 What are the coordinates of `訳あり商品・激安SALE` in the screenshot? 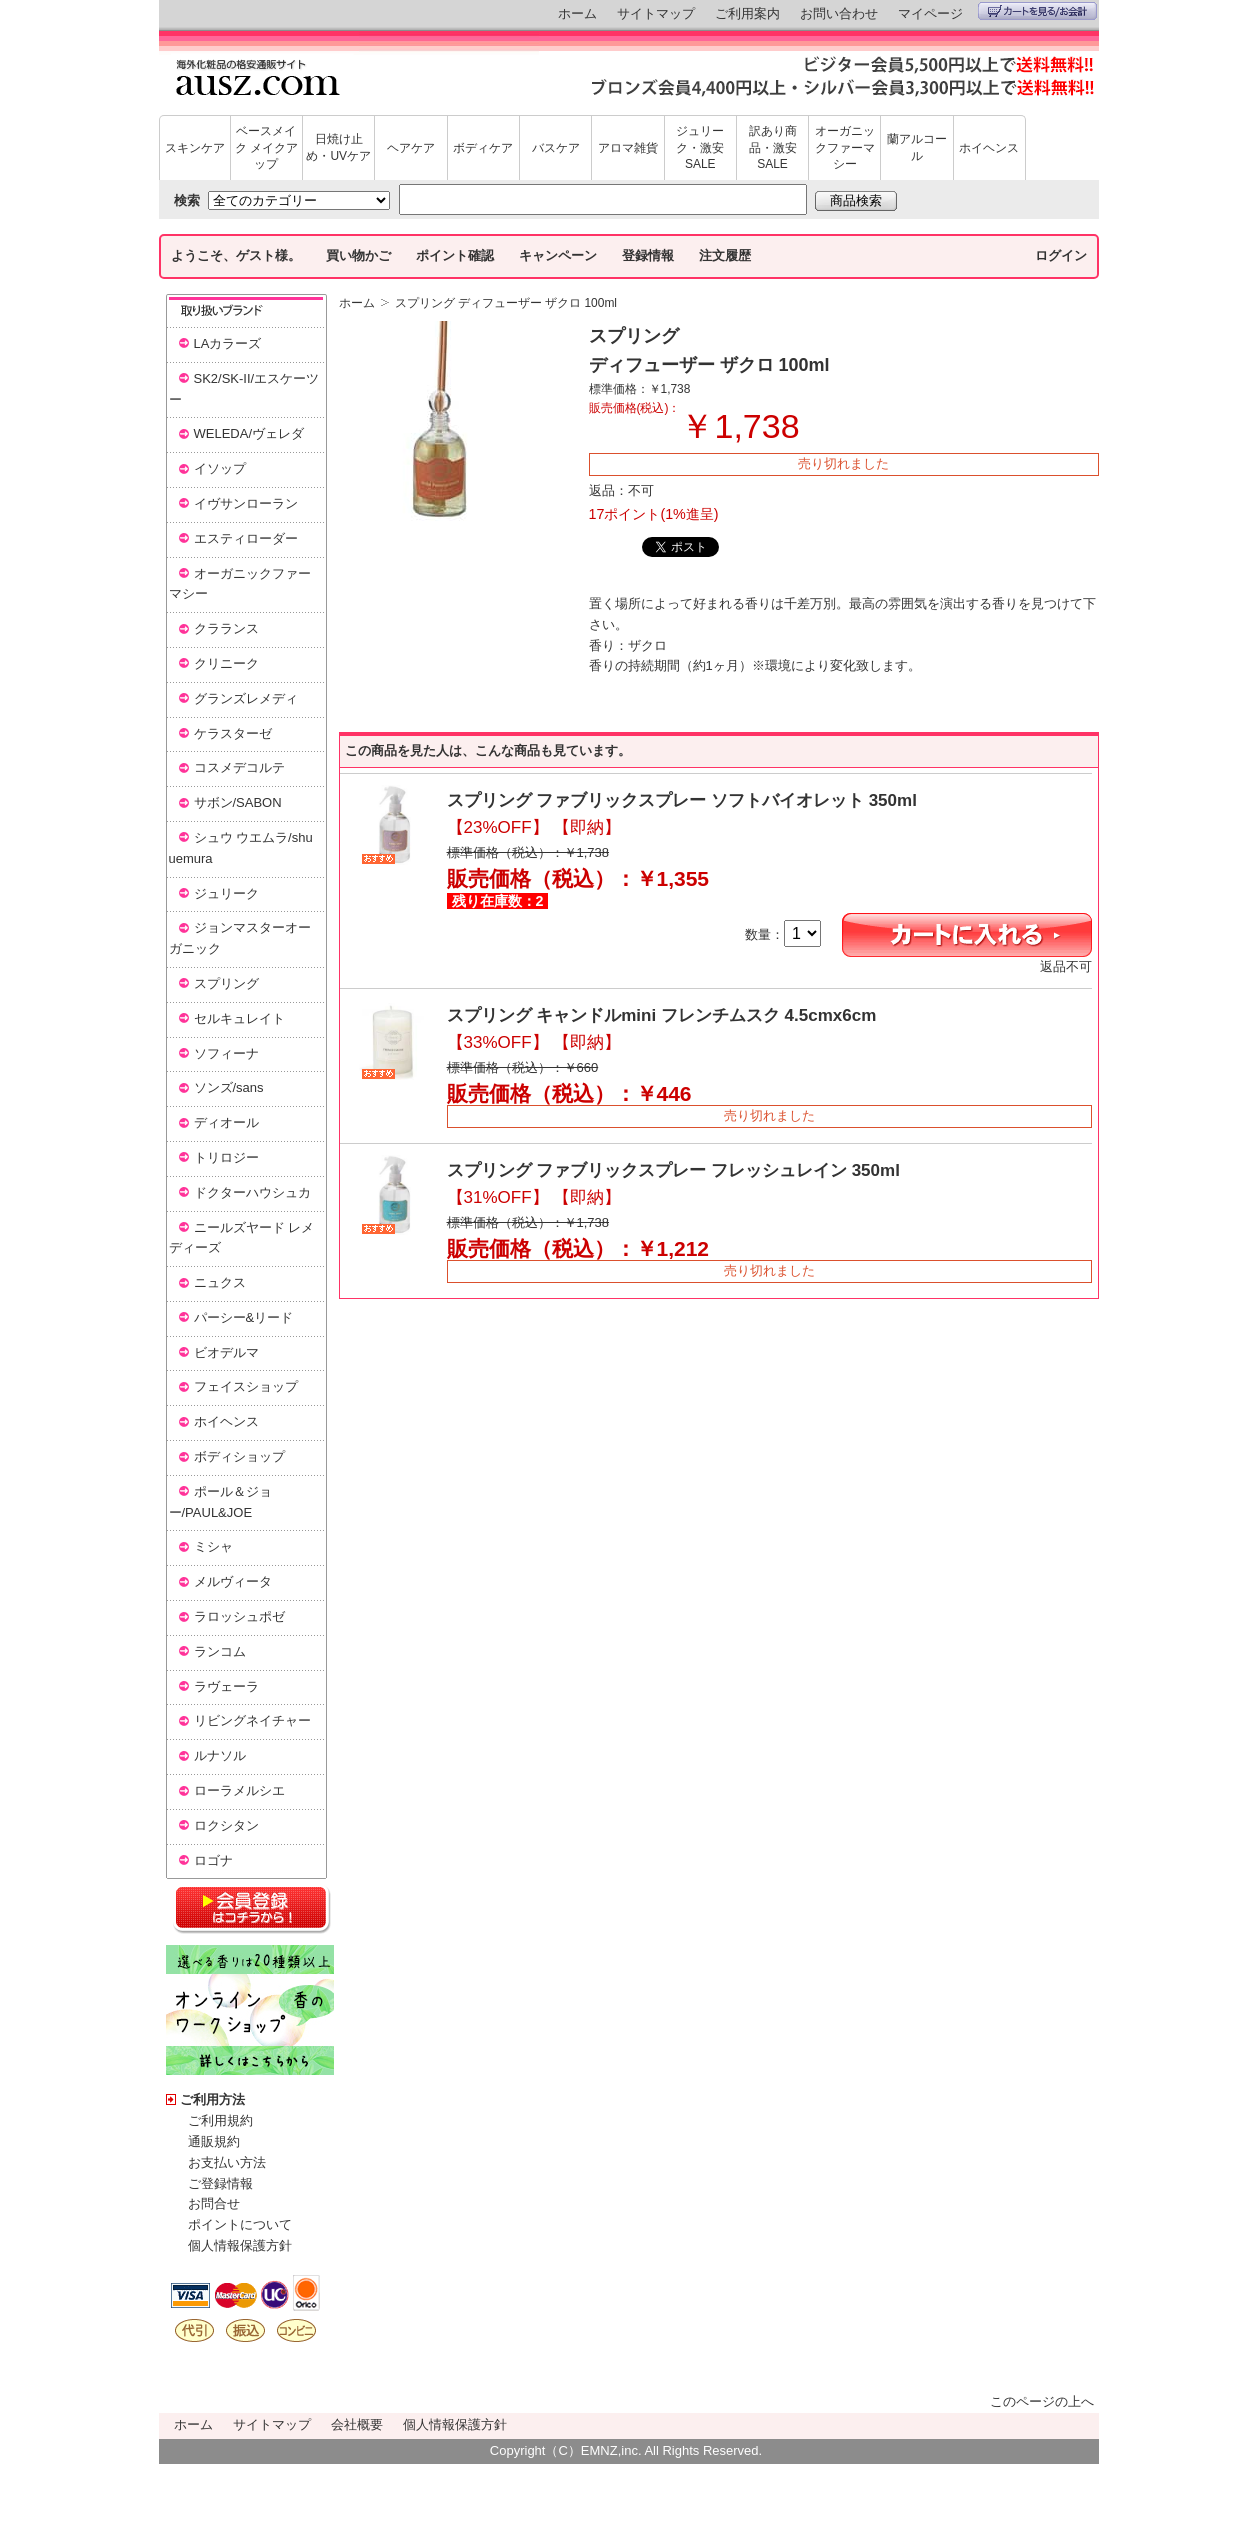 It's located at (773, 148).